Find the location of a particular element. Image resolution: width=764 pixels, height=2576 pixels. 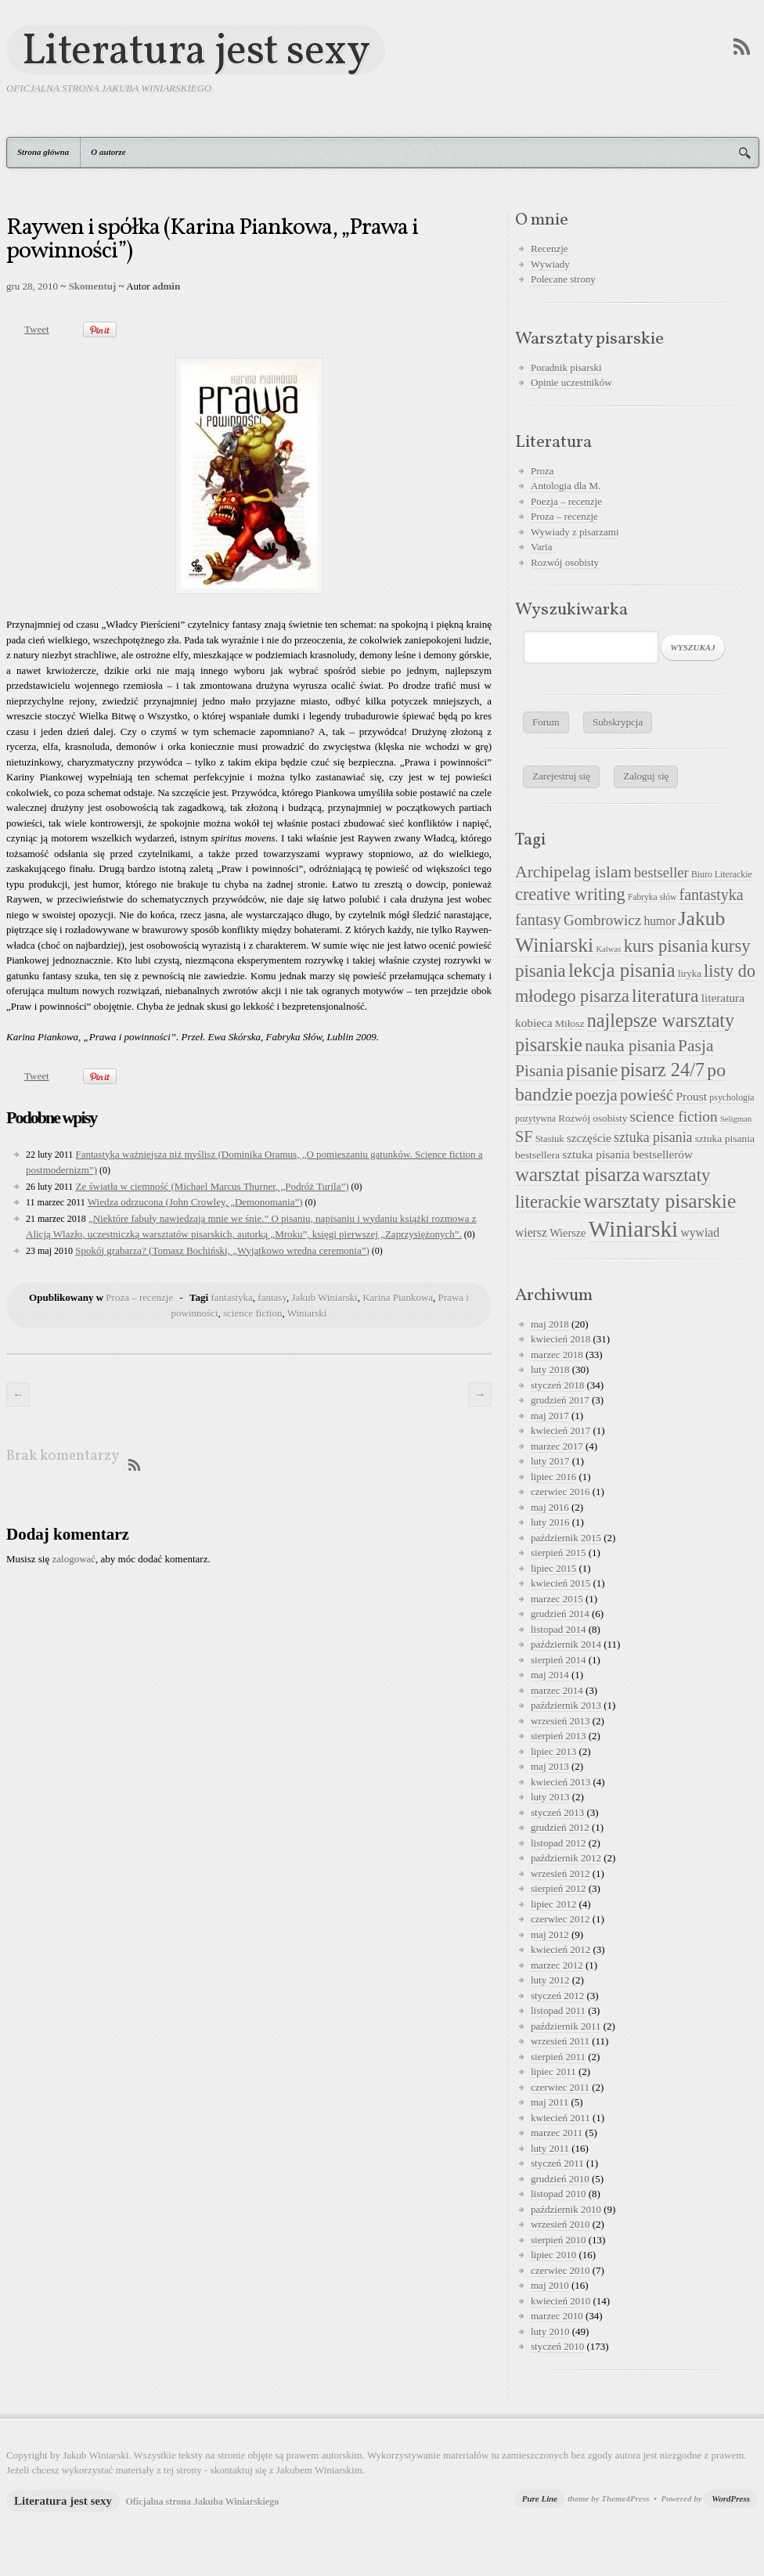

maj 2011 is located at coordinates (549, 2102).